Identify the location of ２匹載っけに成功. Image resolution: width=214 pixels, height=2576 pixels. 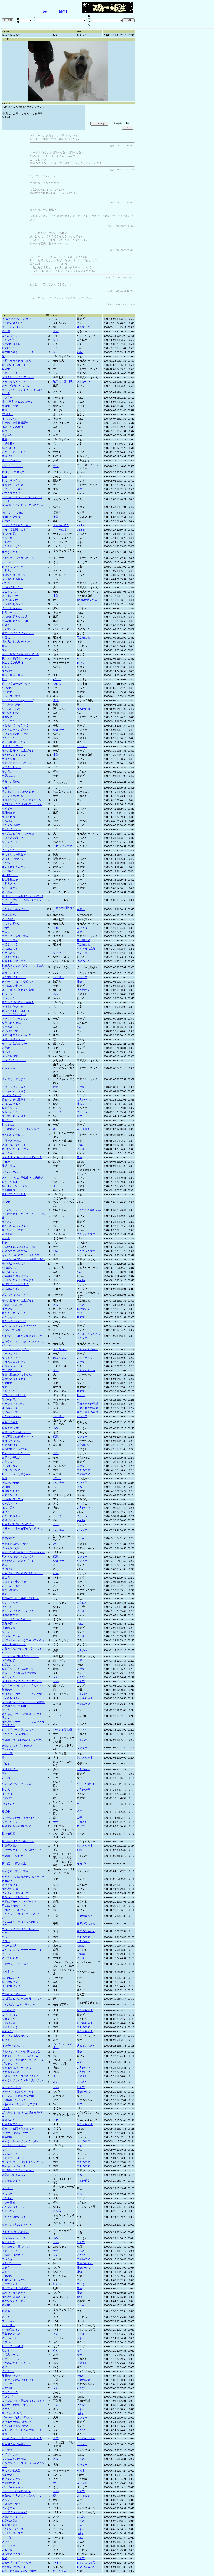
(12, 2254).